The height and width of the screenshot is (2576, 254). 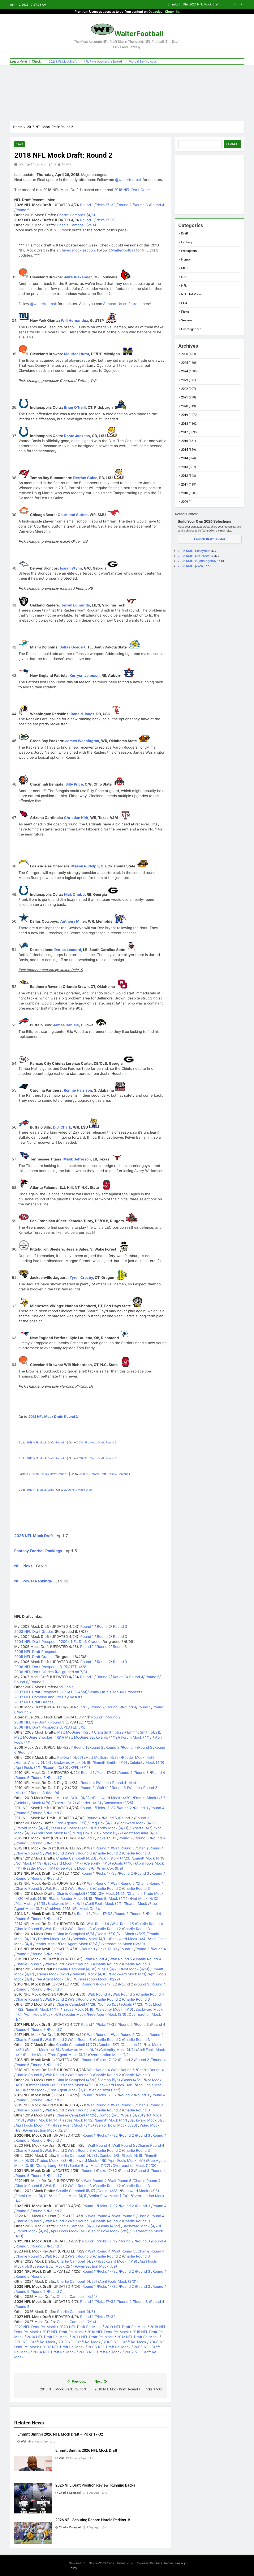 What do you see at coordinates (109, 2115) in the screenshot?
I see `Combo (5/5)` at bounding box center [109, 2115].